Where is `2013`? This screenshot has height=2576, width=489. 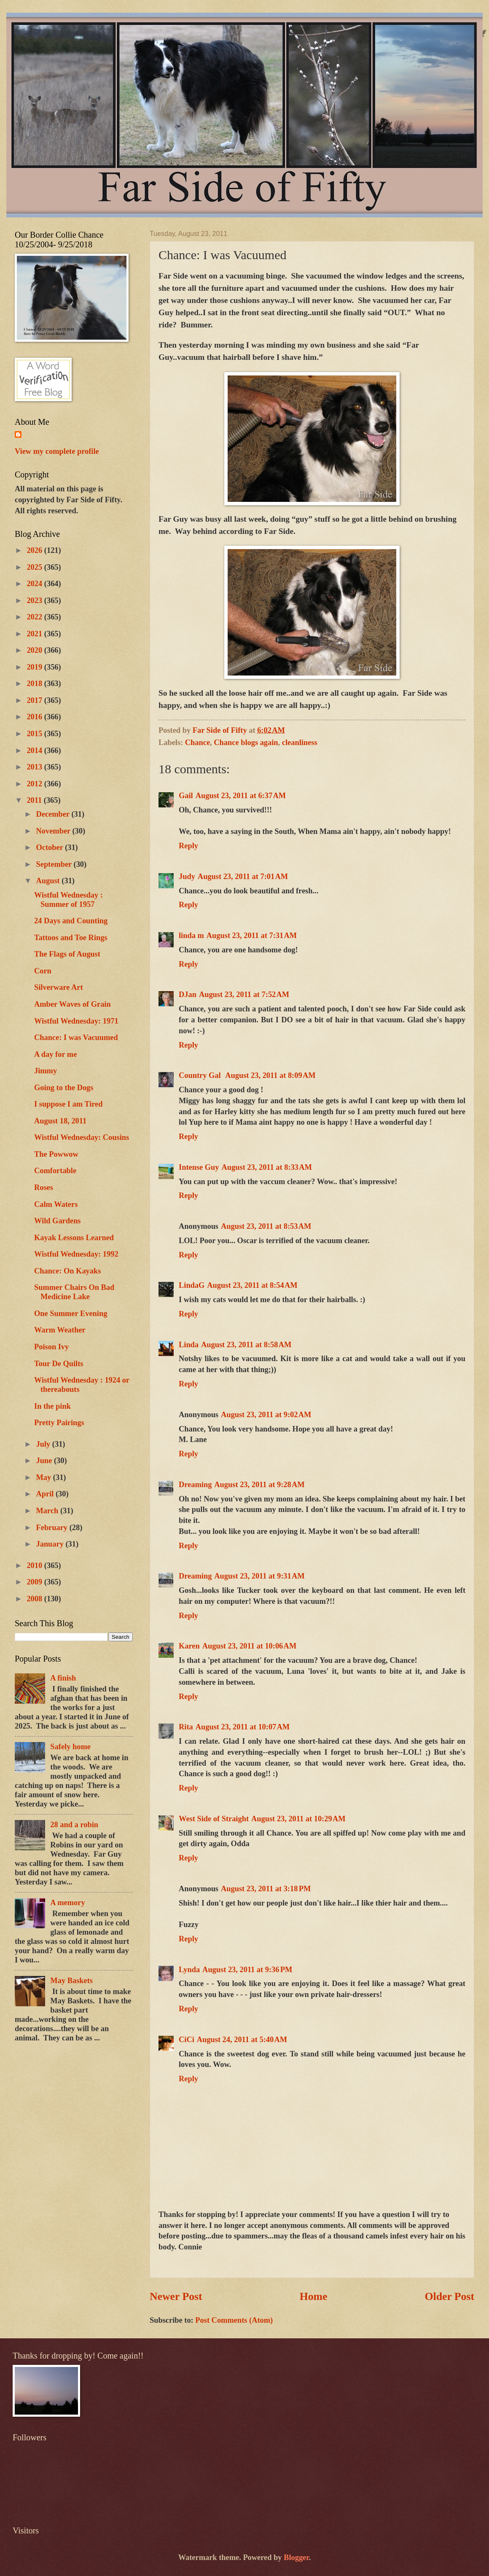
2013 is located at coordinates (35, 767).